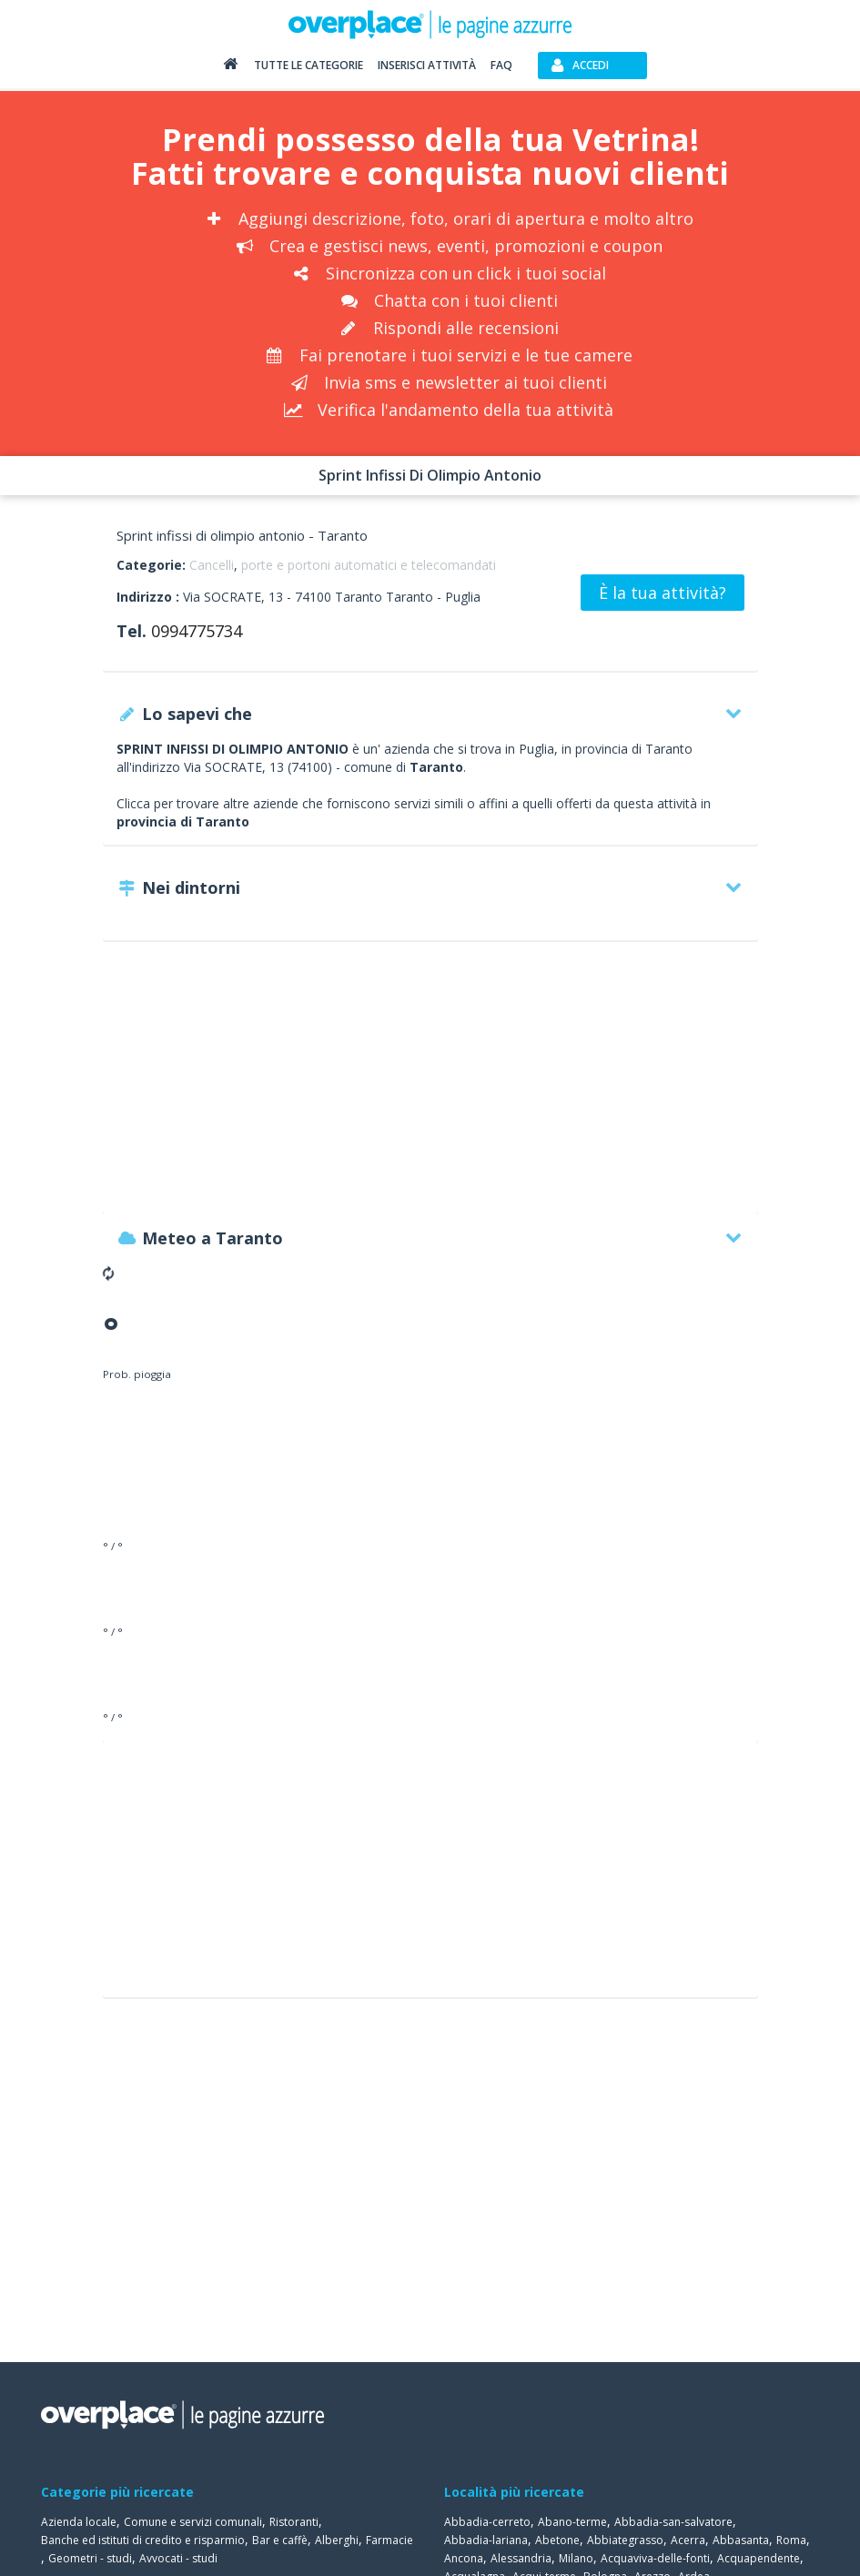  I want to click on Acquaviva-delle-fonti, so click(655, 2558).